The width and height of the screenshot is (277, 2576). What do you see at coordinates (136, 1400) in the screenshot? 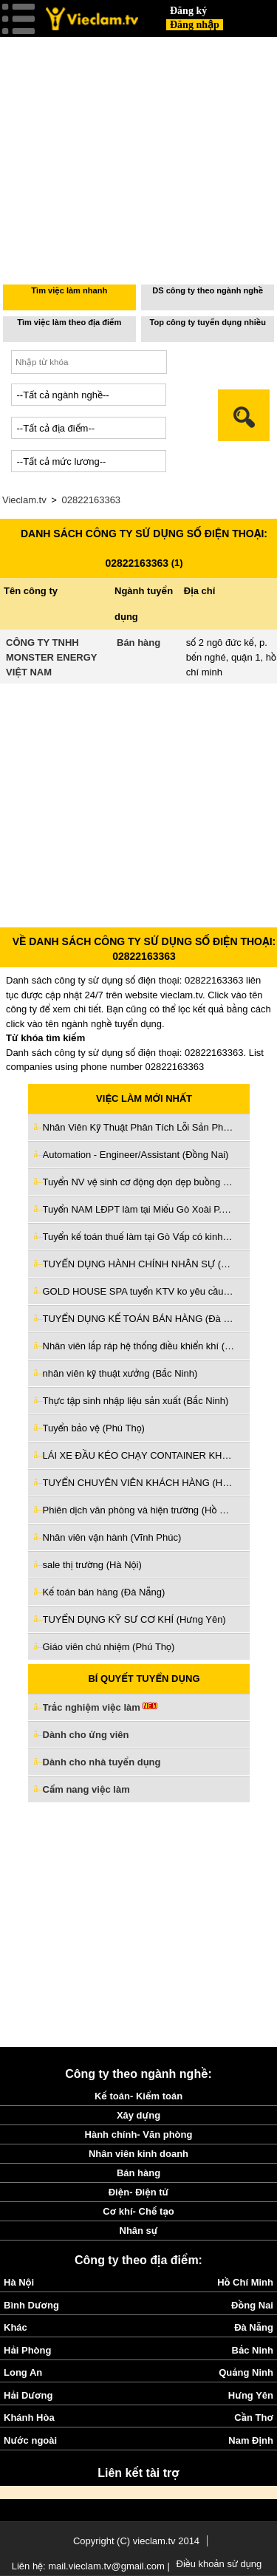
I see `Thực tập sinh nhập liệu sản xuất (Bắc Ninh)` at bounding box center [136, 1400].